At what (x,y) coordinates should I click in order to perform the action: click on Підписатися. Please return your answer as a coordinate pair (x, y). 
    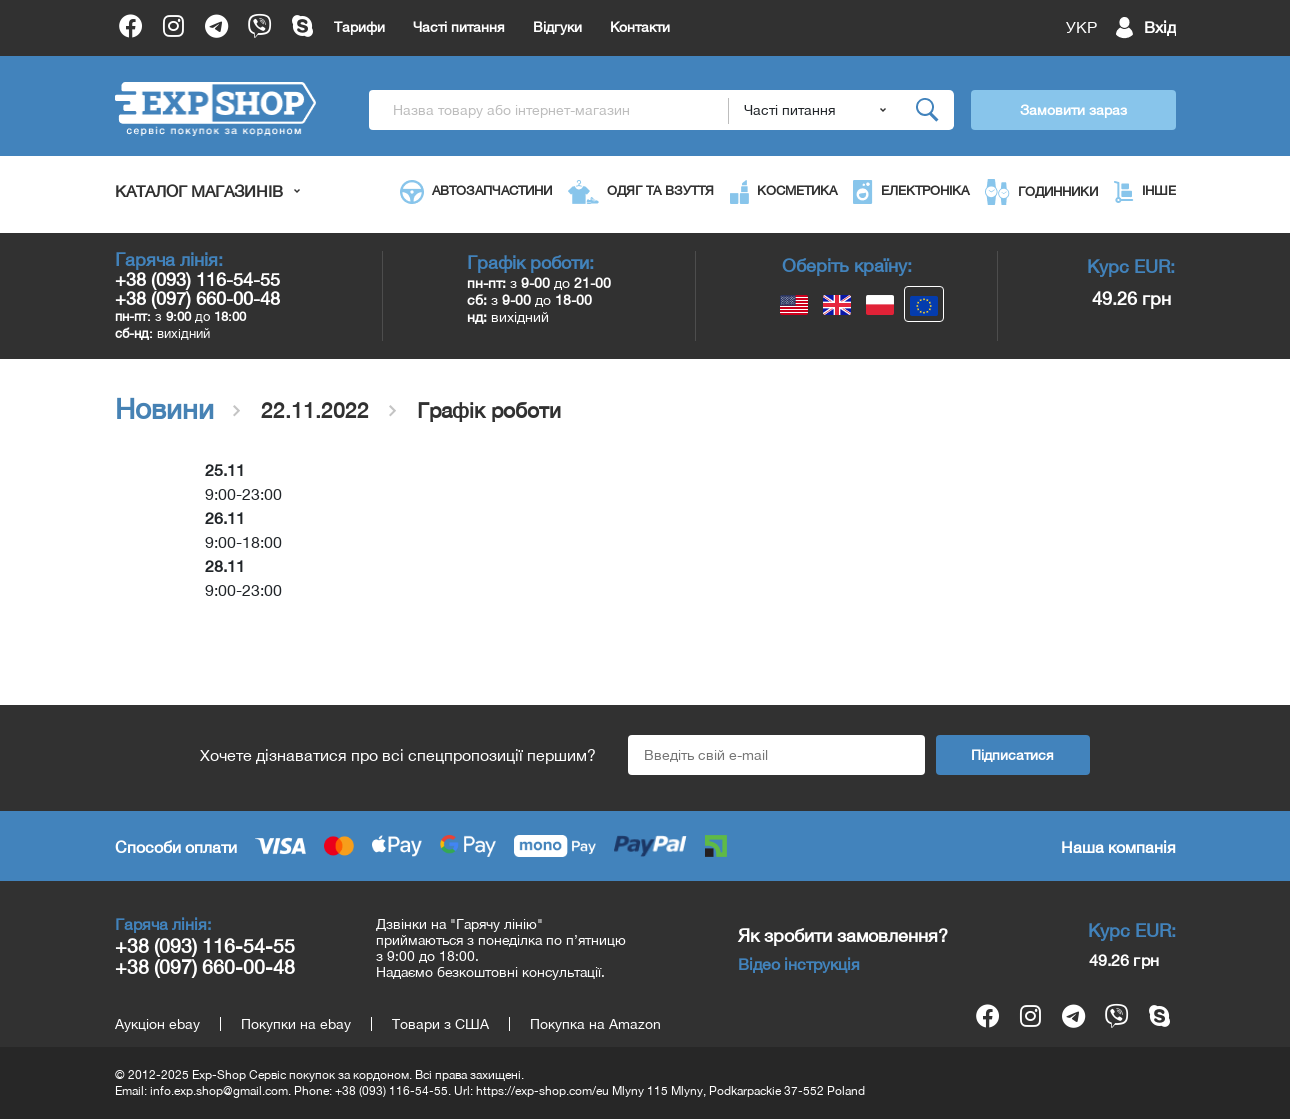
    Looking at the image, I should click on (1012, 755).